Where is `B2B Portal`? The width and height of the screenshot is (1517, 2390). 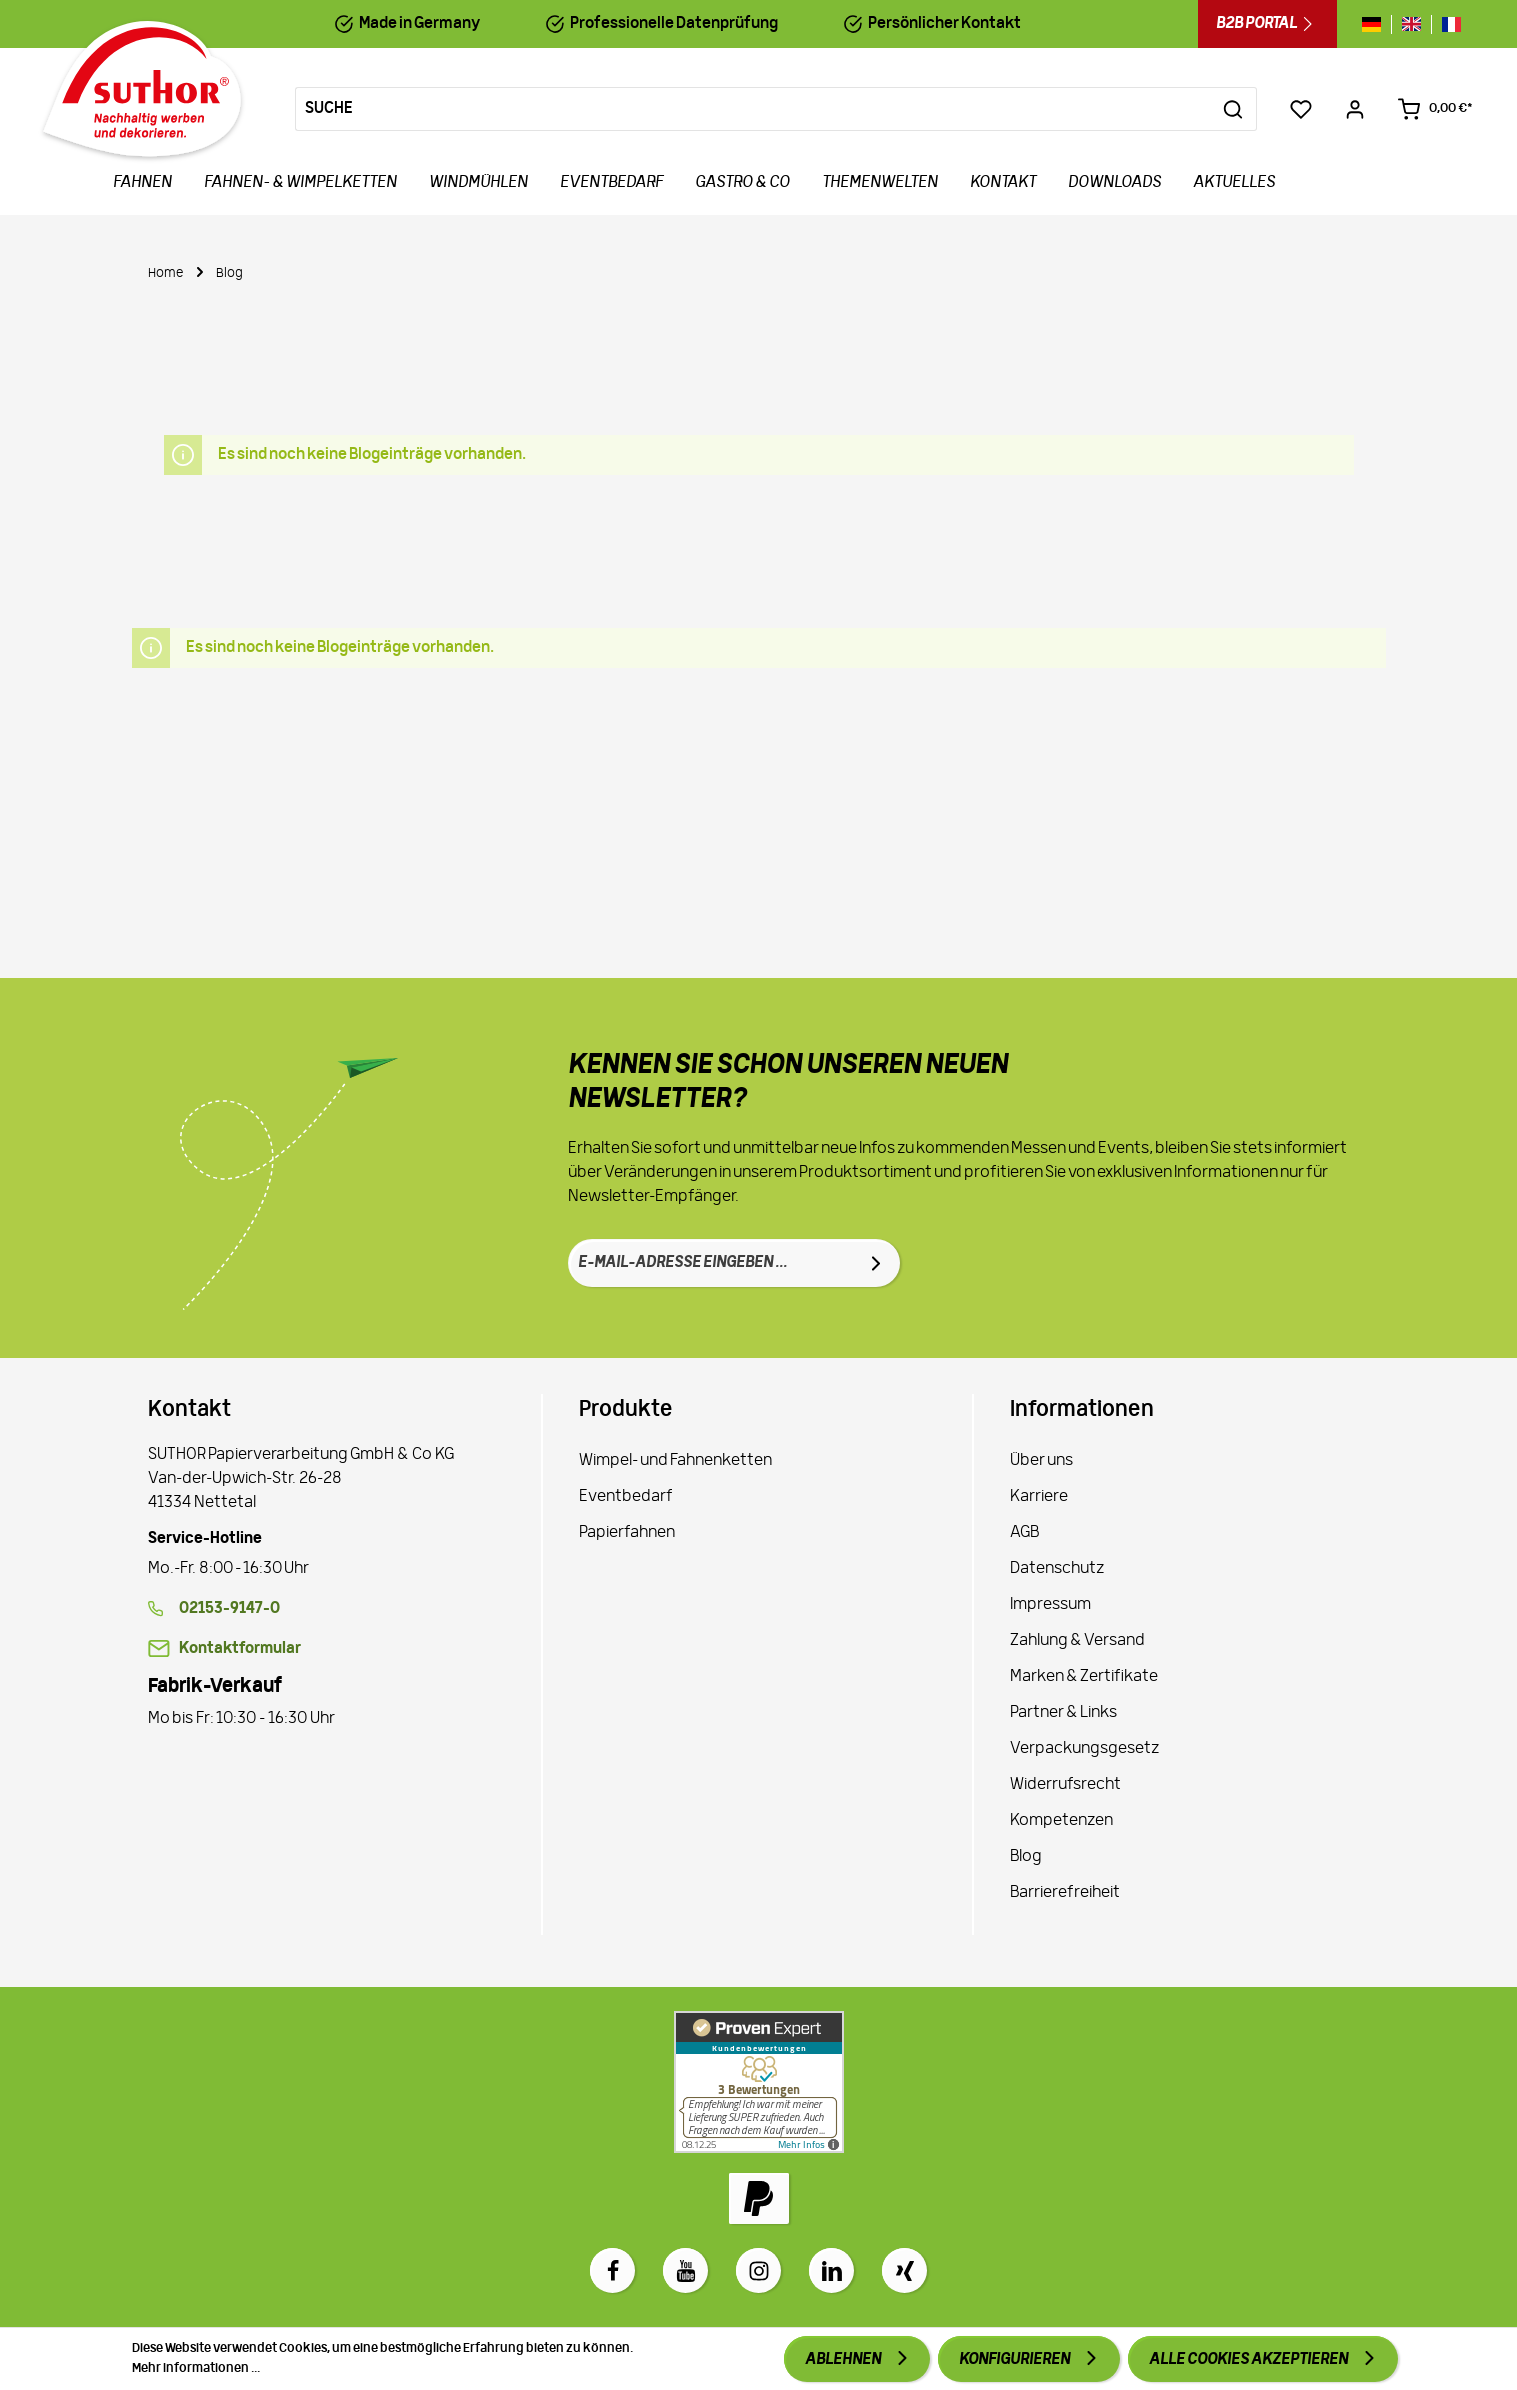
B2B Portal is located at coordinates (1267, 24).